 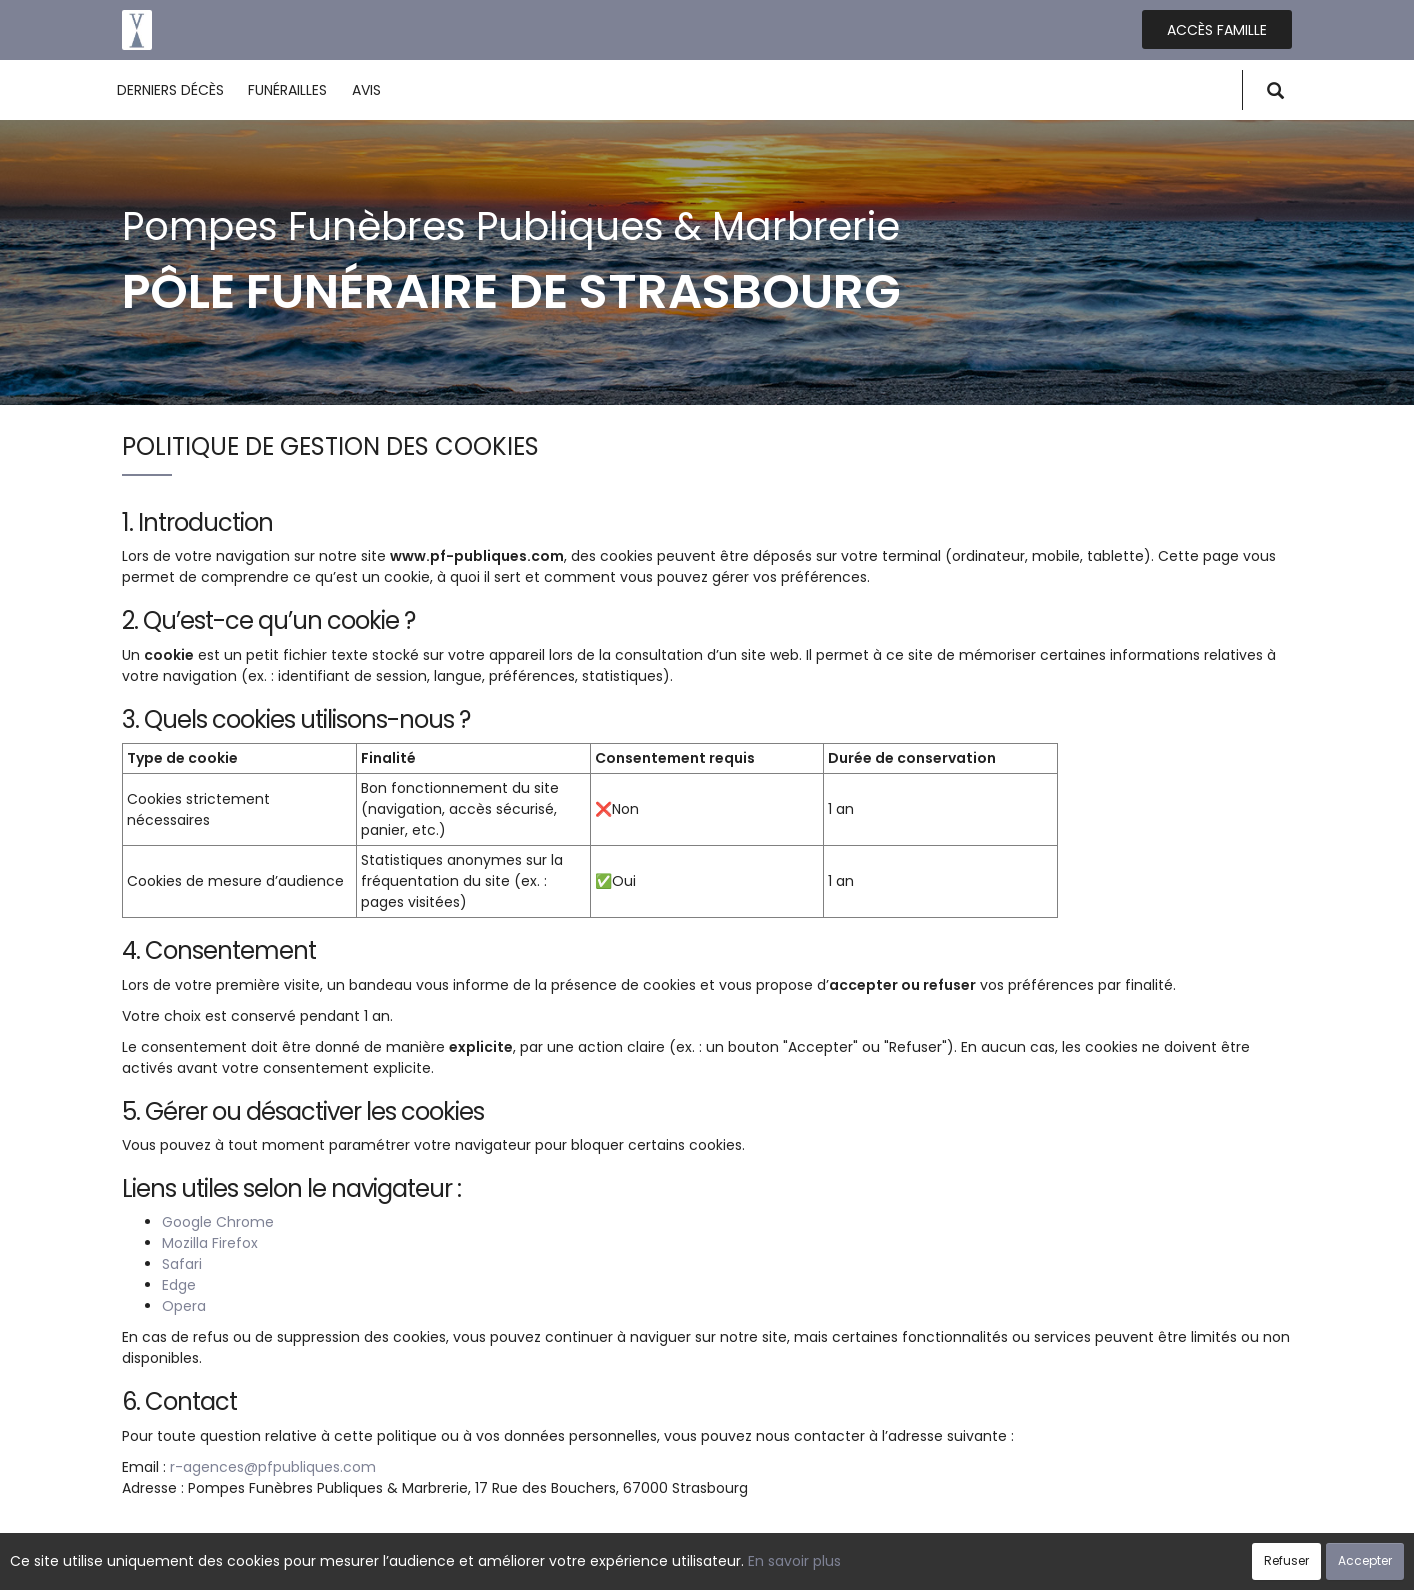 I want to click on Mozilla Firefox, so click(x=210, y=1243).